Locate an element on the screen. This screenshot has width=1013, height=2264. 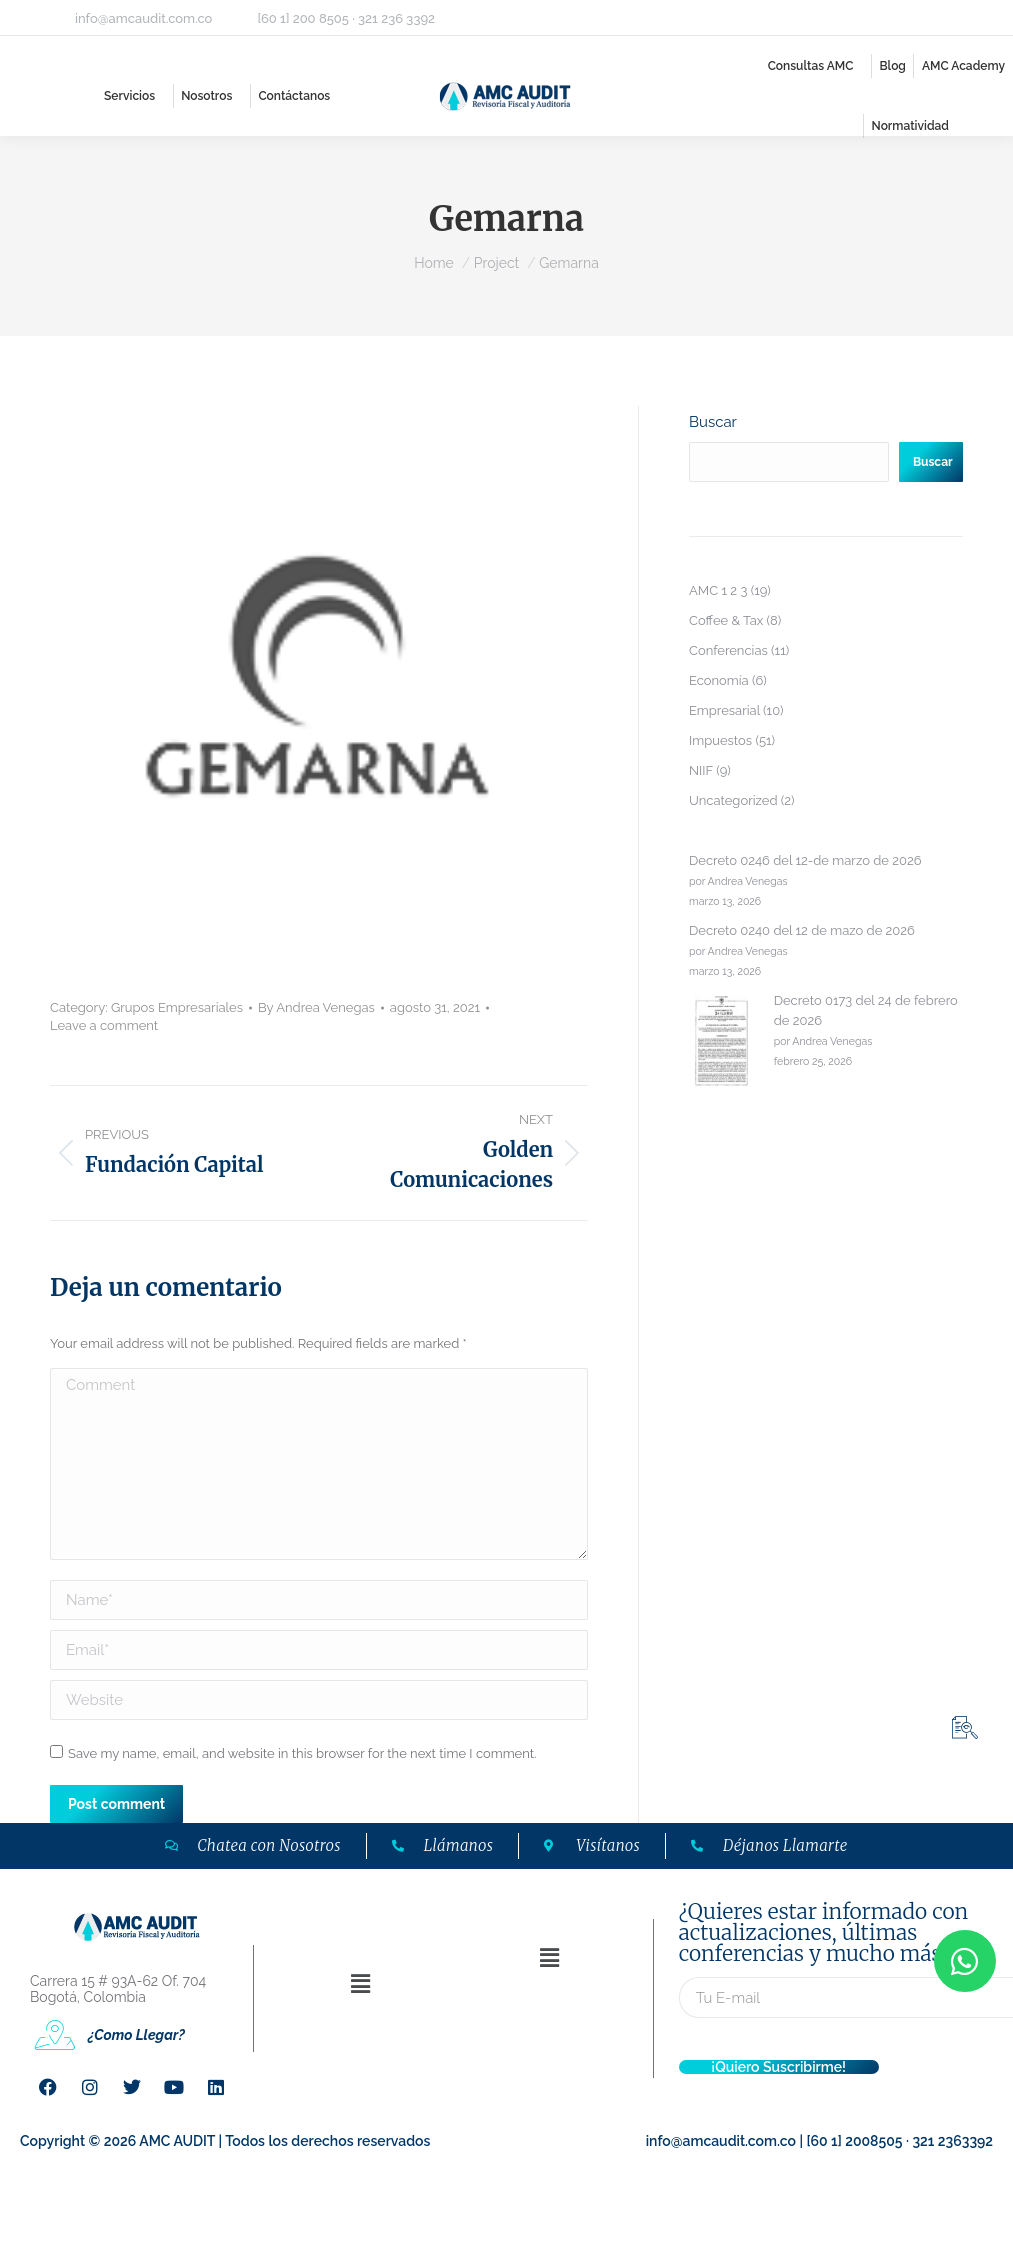
Economía is located at coordinates (719, 680).